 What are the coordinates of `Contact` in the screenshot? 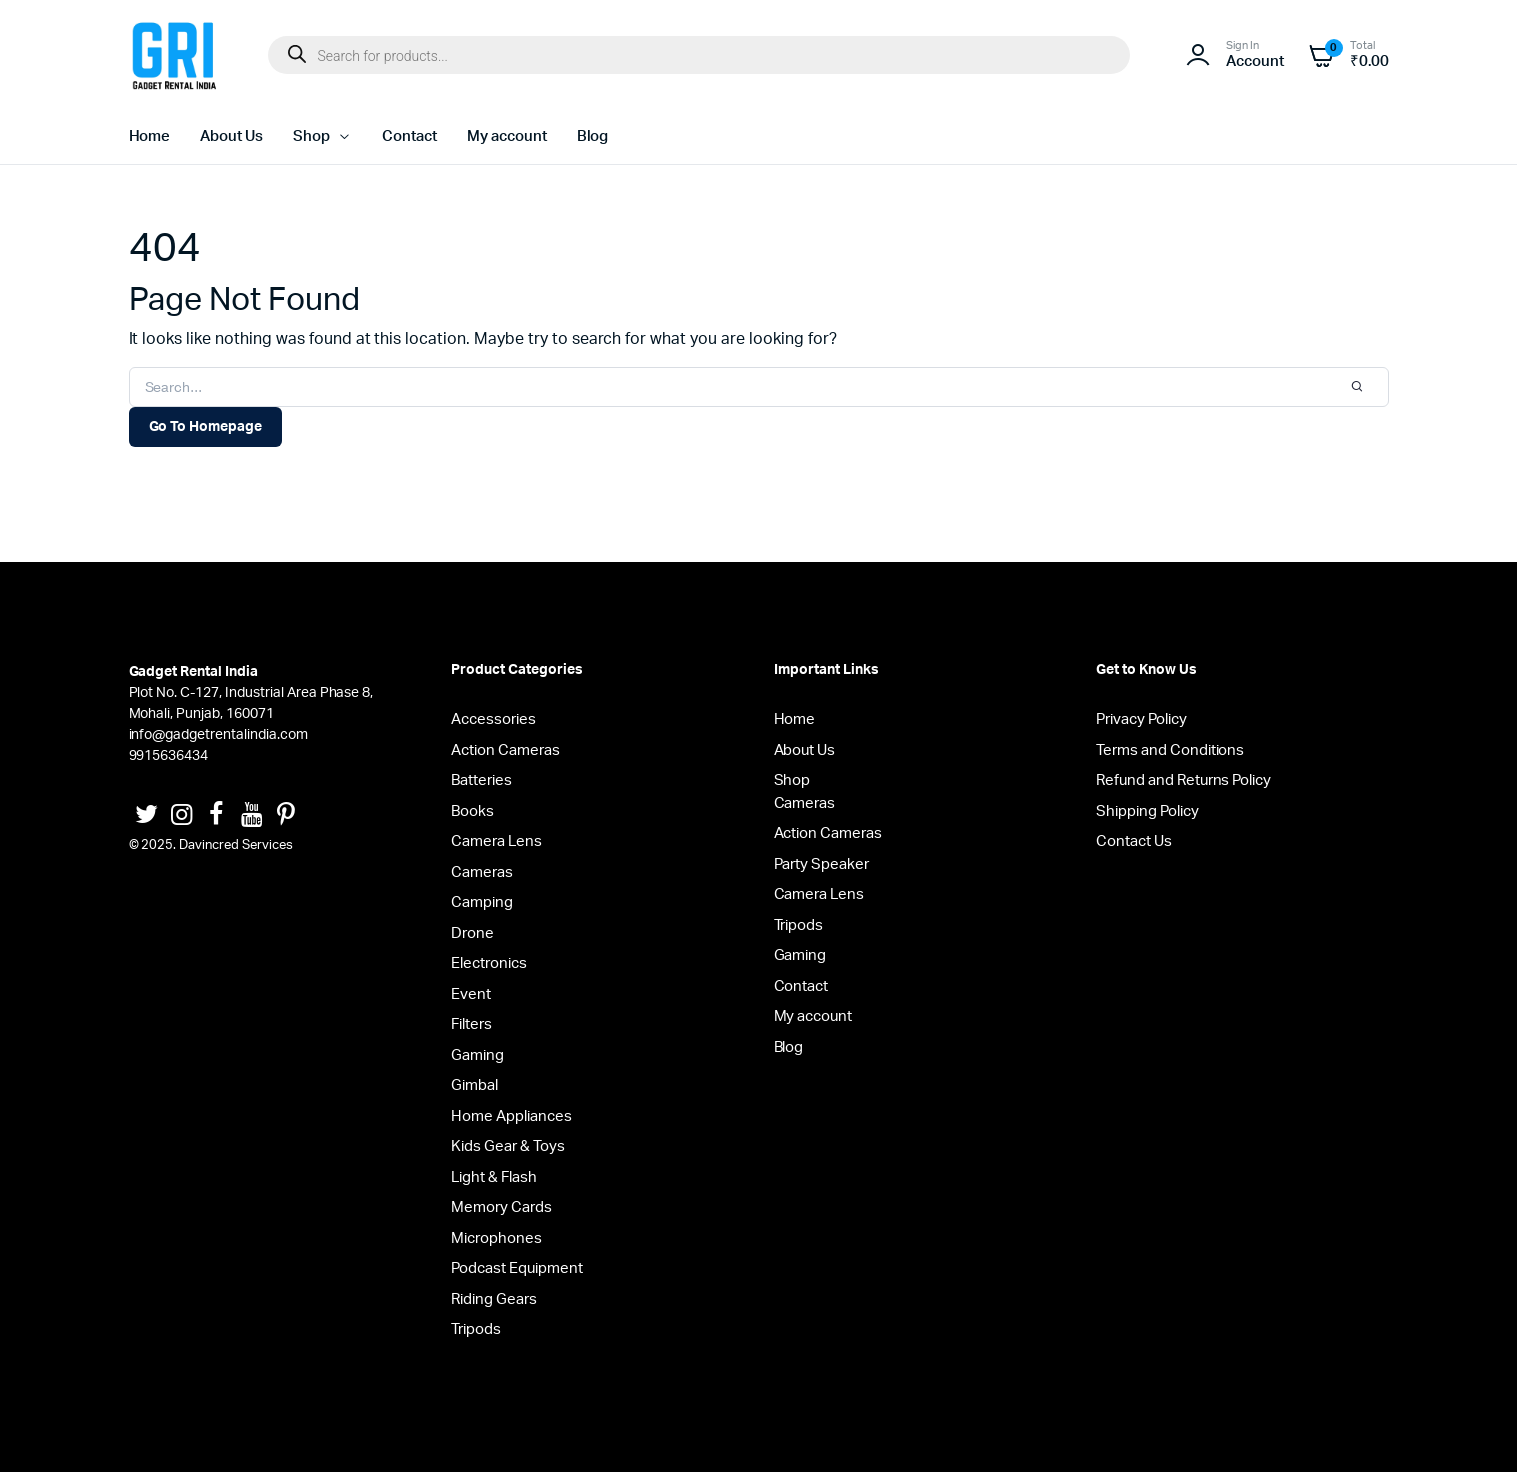 It's located at (409, 136).